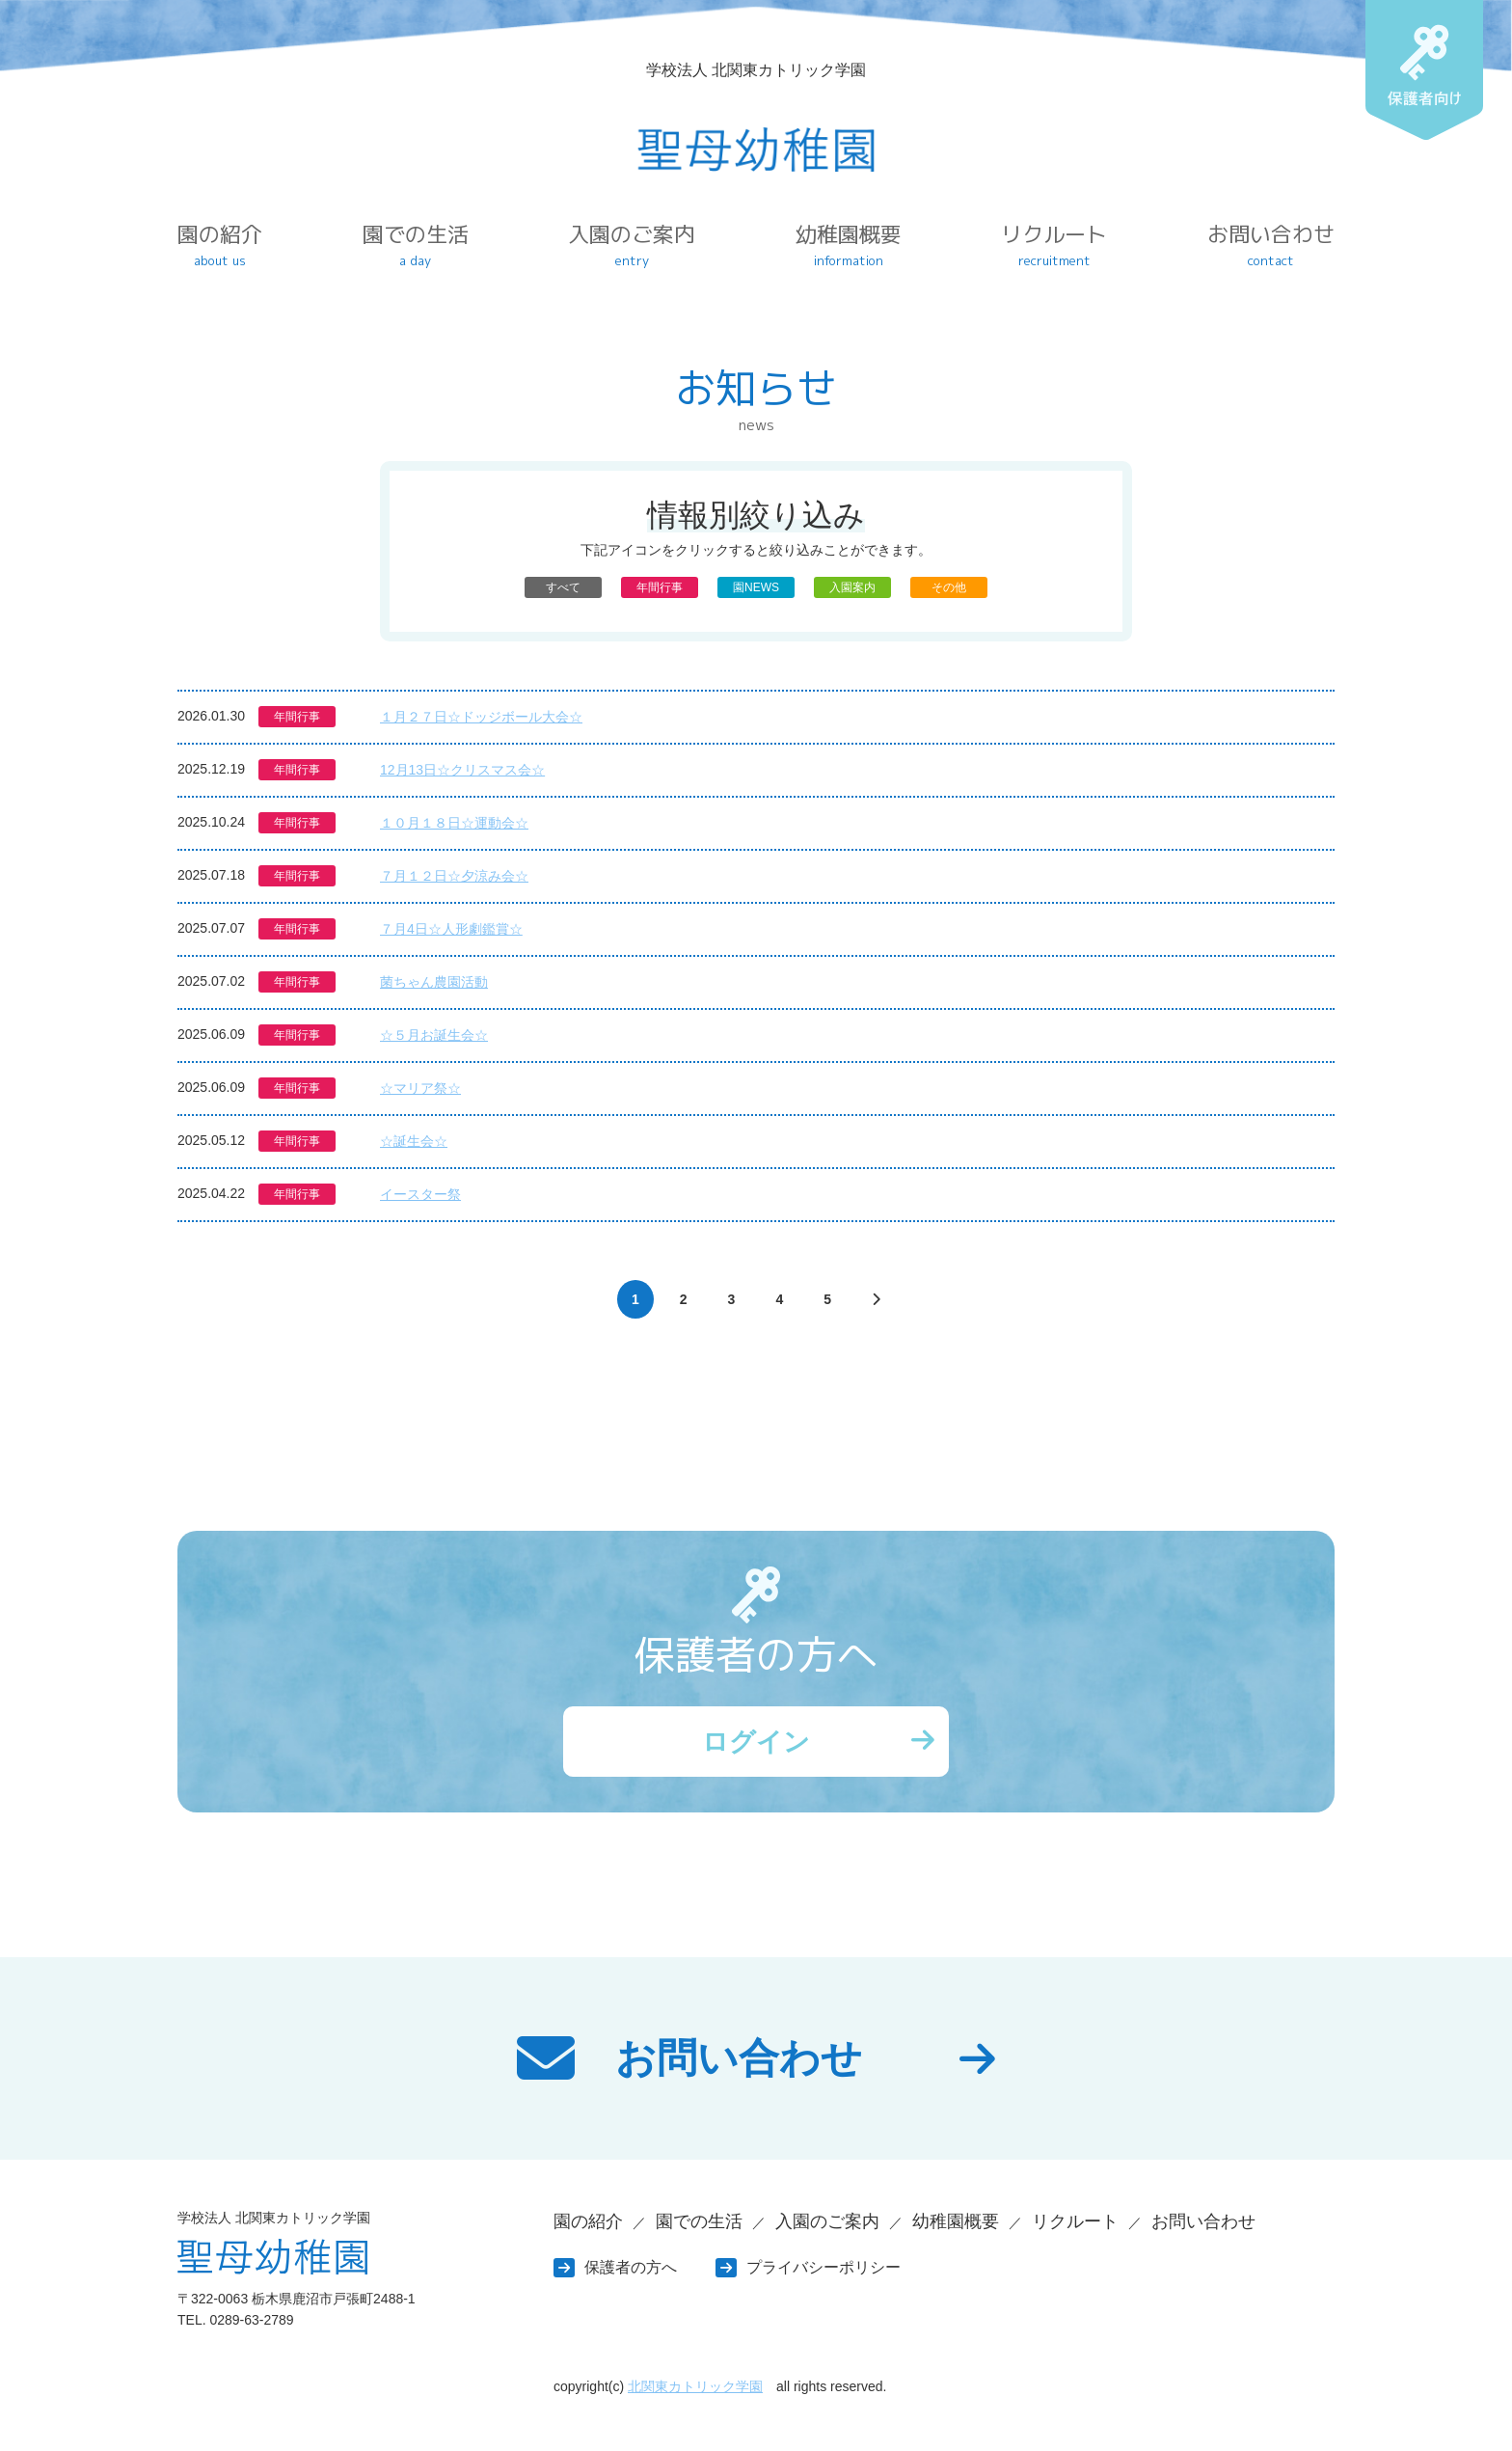 Image resolution: width=1512 pixels, height=2451 pixels. I want to click on １月２７日☆ドッジボール大会☆, so click(481, 716).